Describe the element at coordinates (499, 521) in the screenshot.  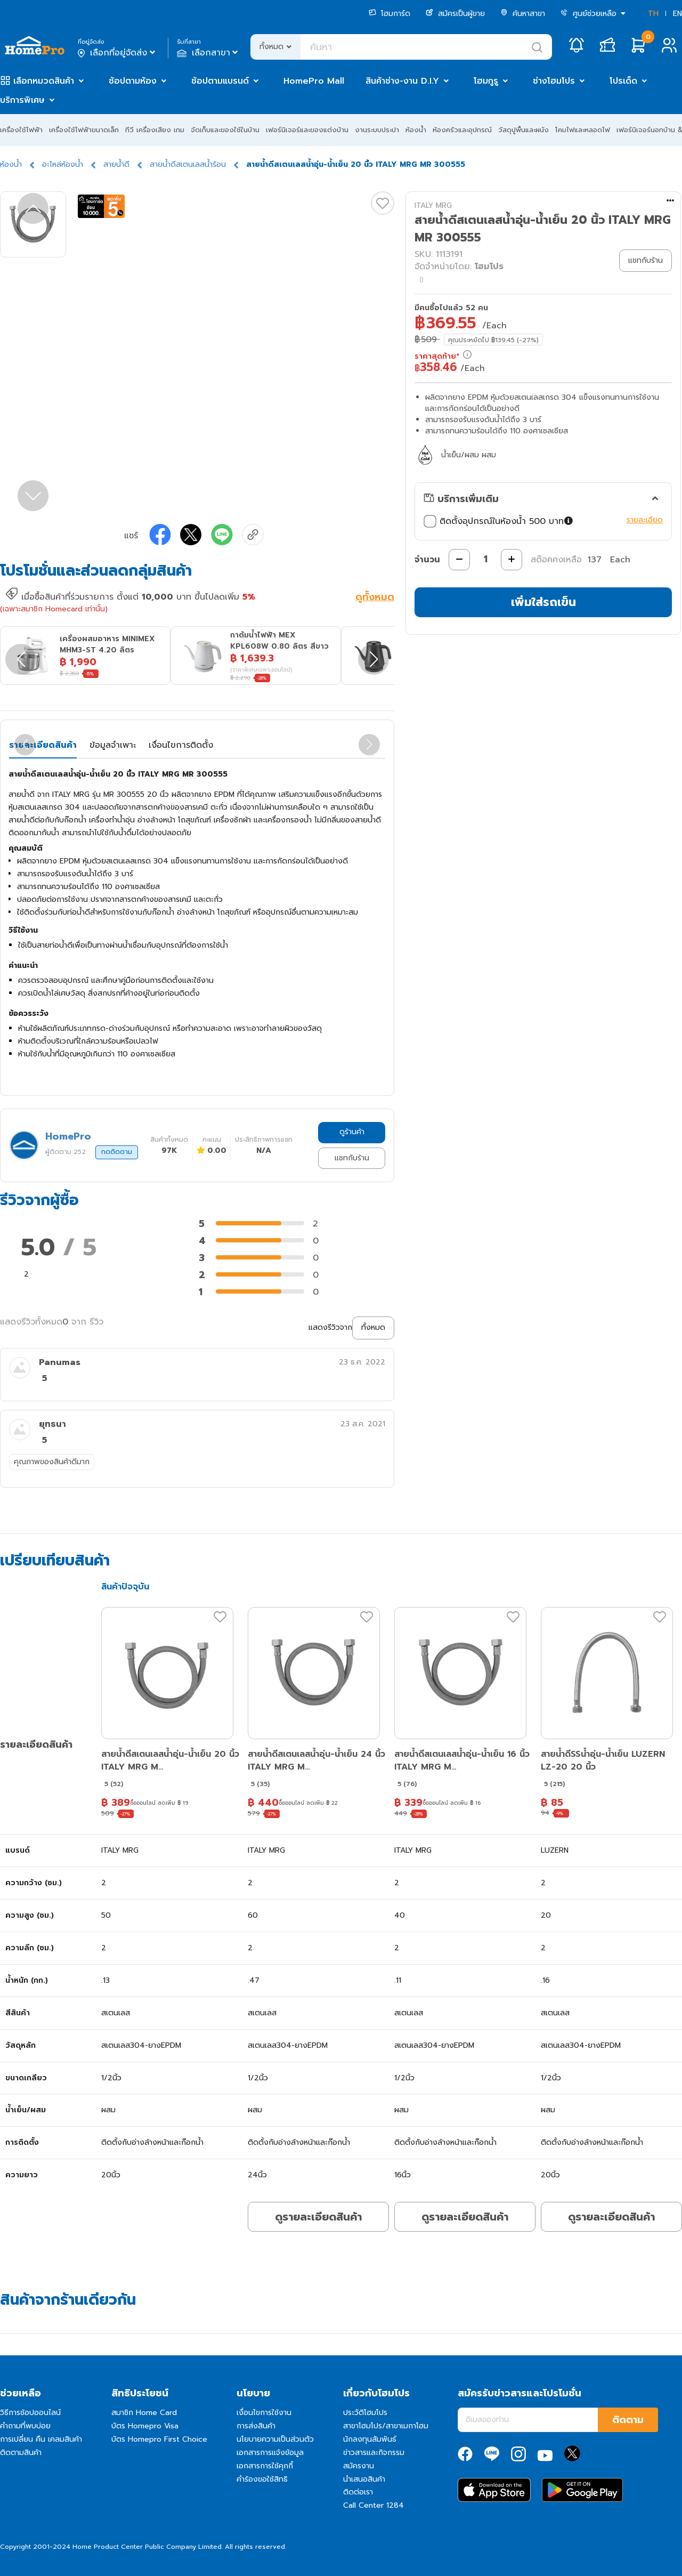
I see `ติดตั้งอุปกรณ์ในห้องน้ำ 500 บาท` at that location.